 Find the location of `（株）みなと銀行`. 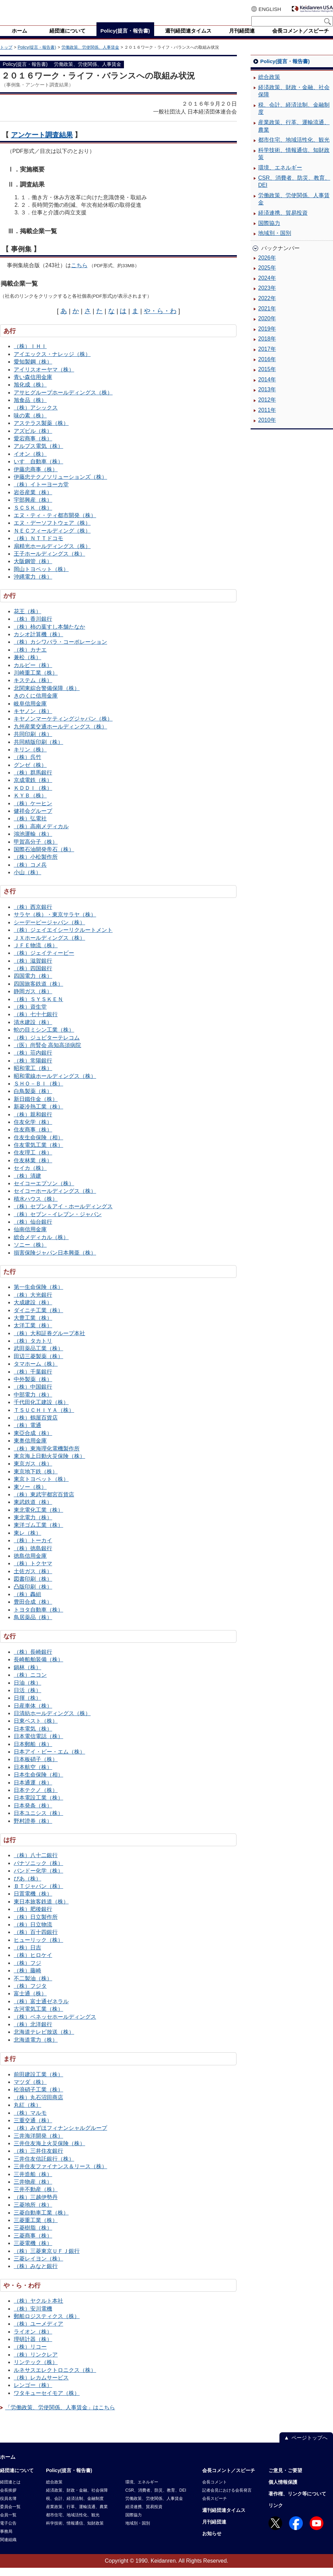

（株）みなと銀行 is located at coordinates (36, 2274).